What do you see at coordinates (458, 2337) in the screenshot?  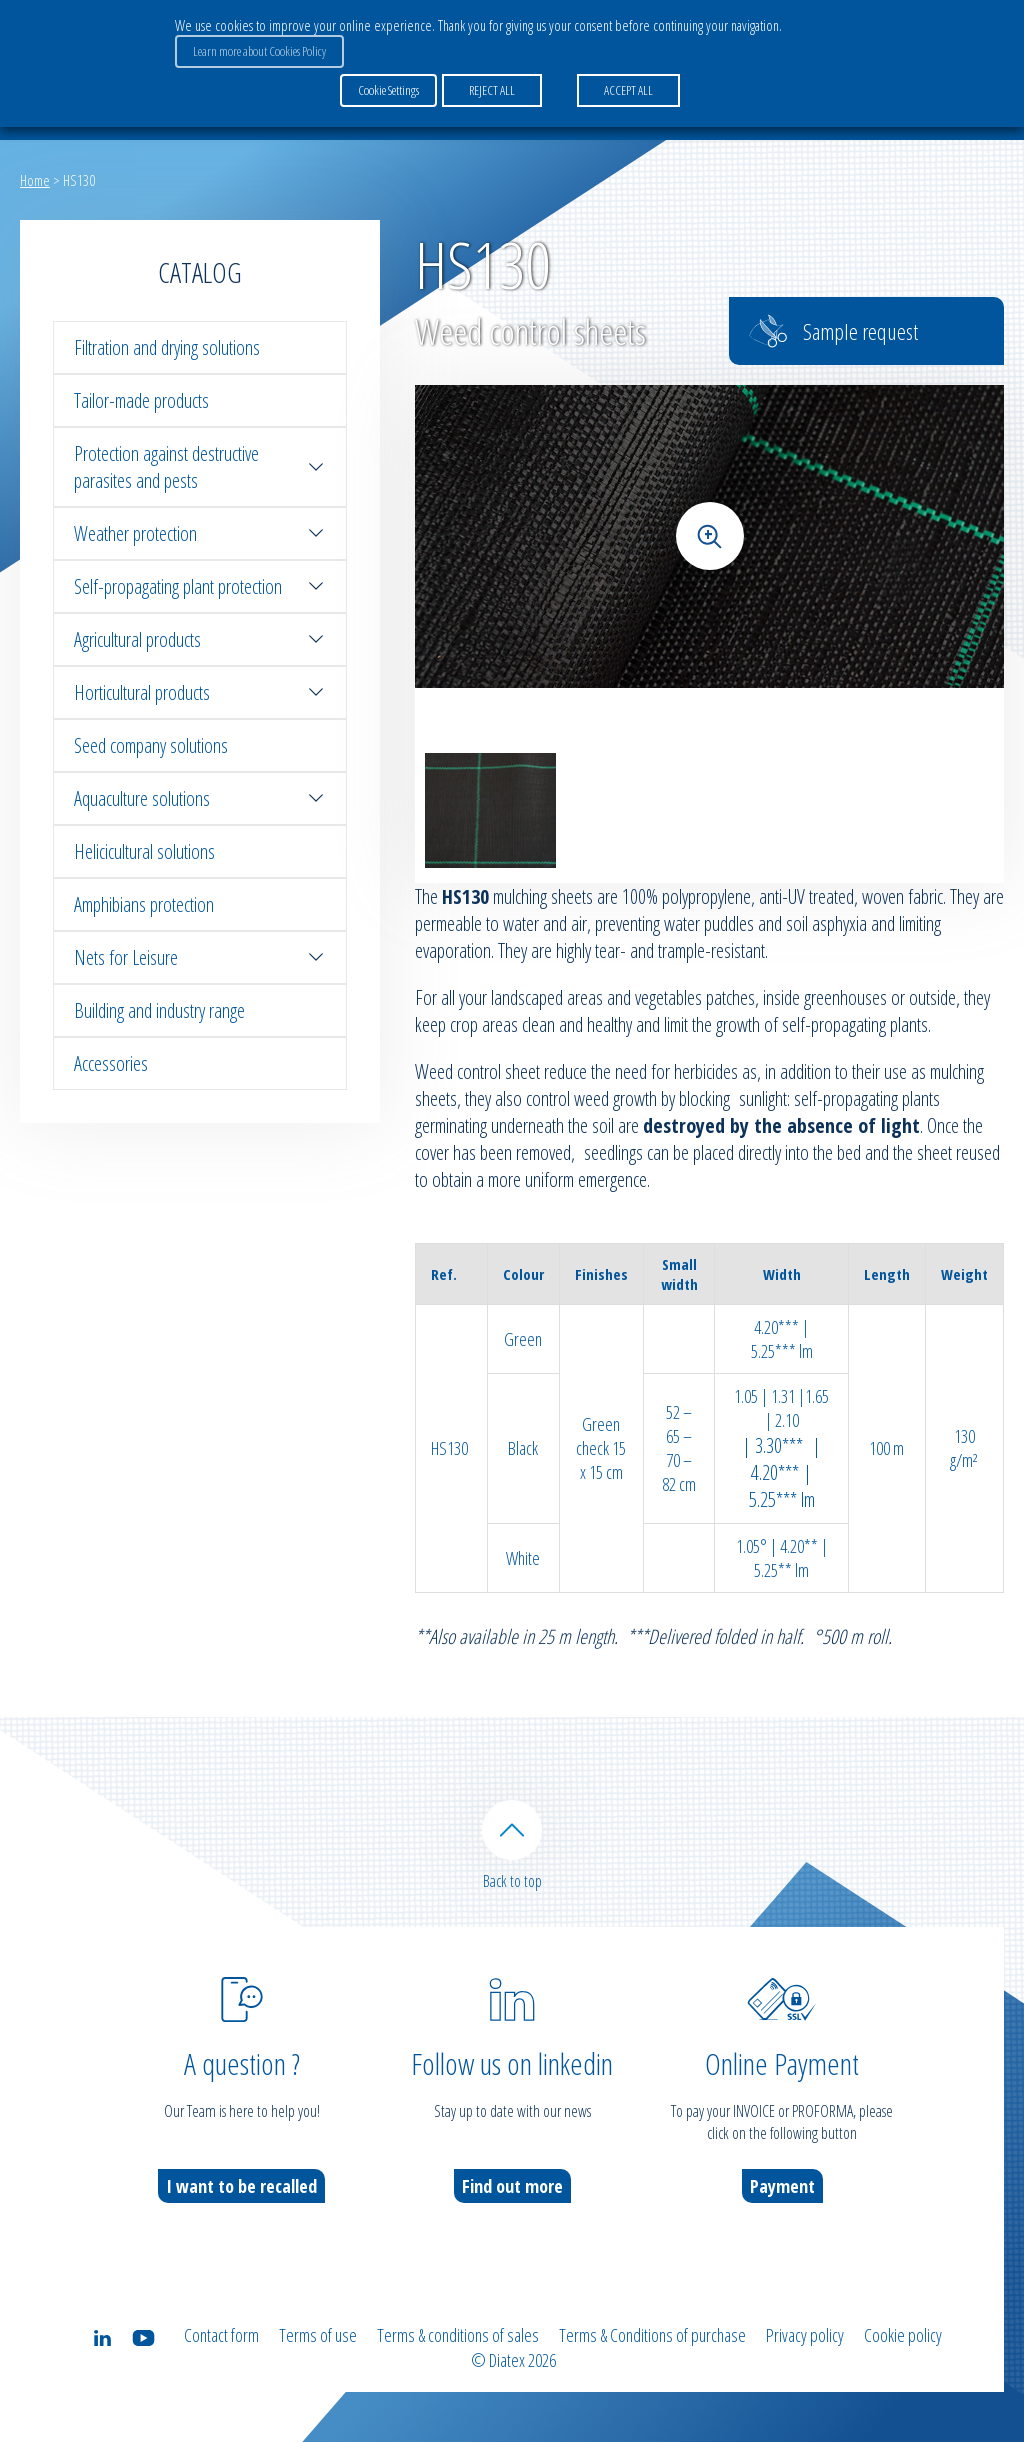 I see `Terms & conditions of sales` at bounding box center [458, 2337].